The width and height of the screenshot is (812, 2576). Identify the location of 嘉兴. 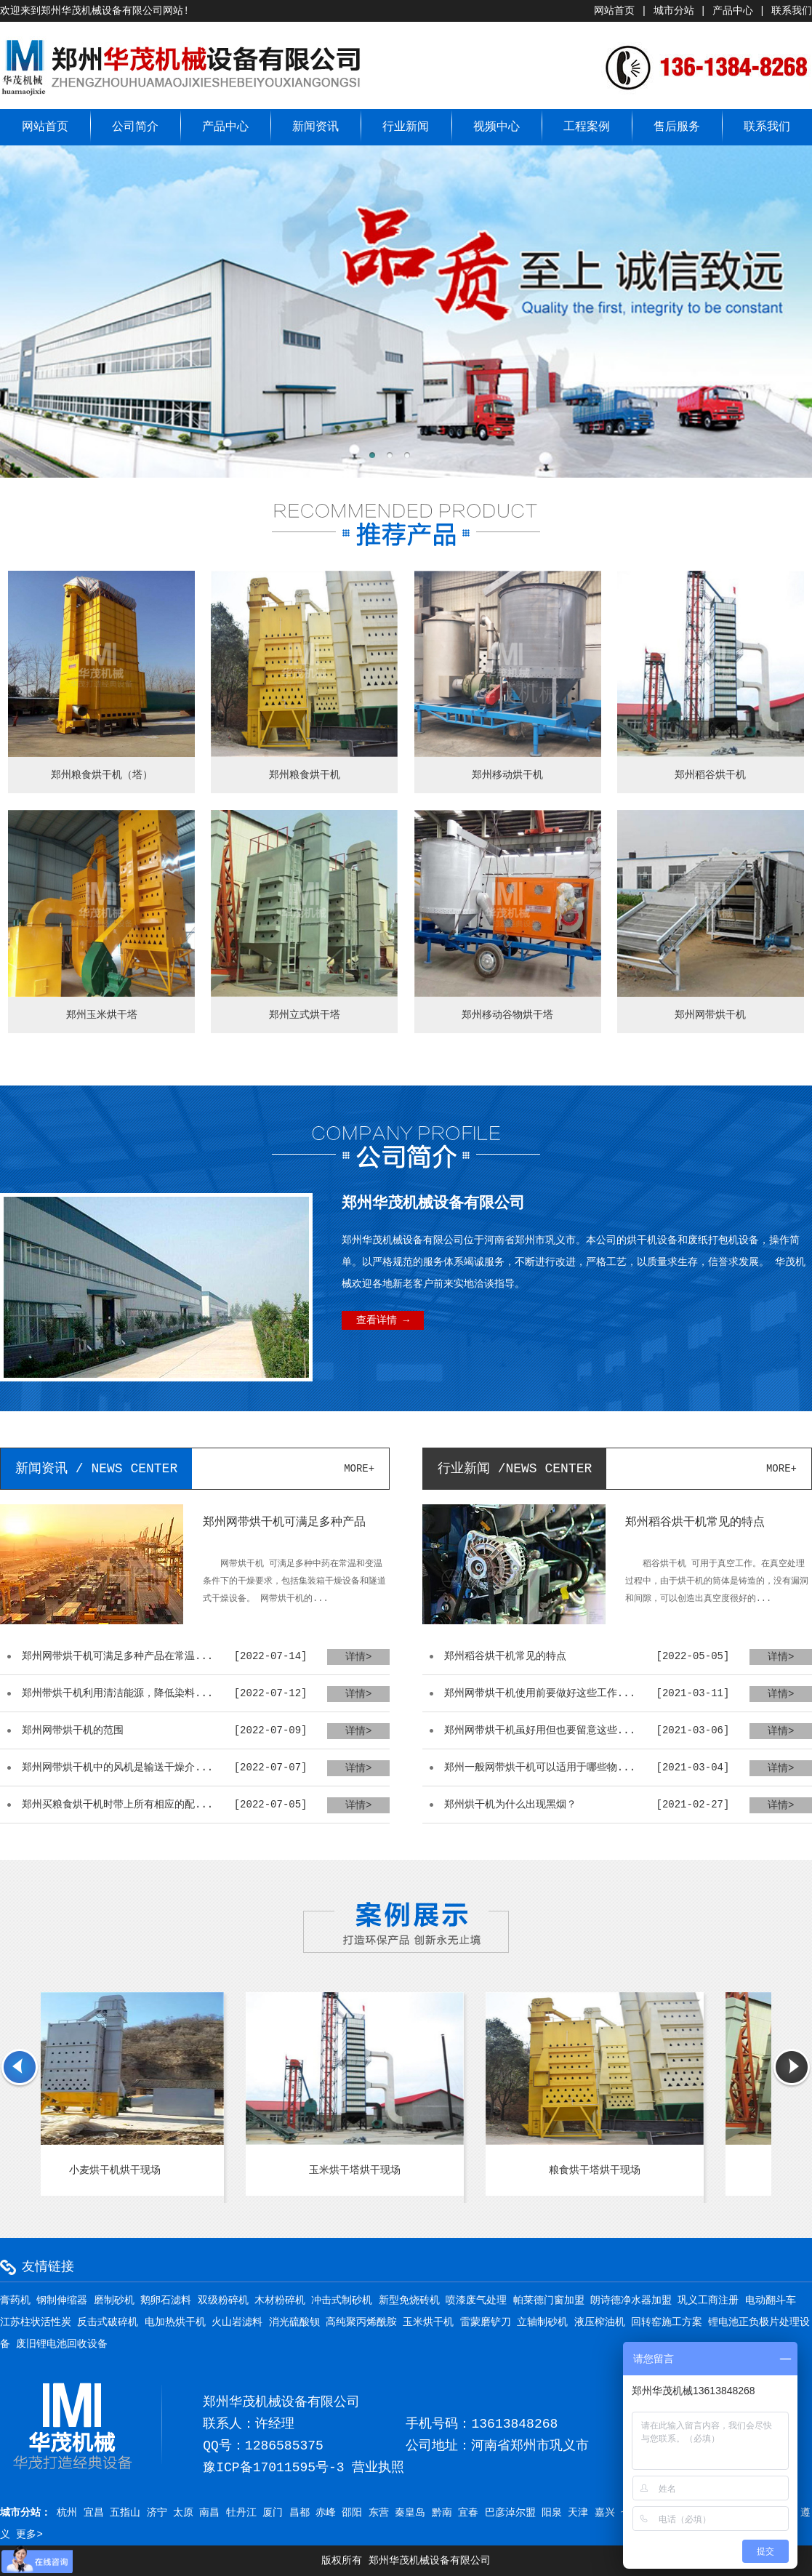
(605, 2513).